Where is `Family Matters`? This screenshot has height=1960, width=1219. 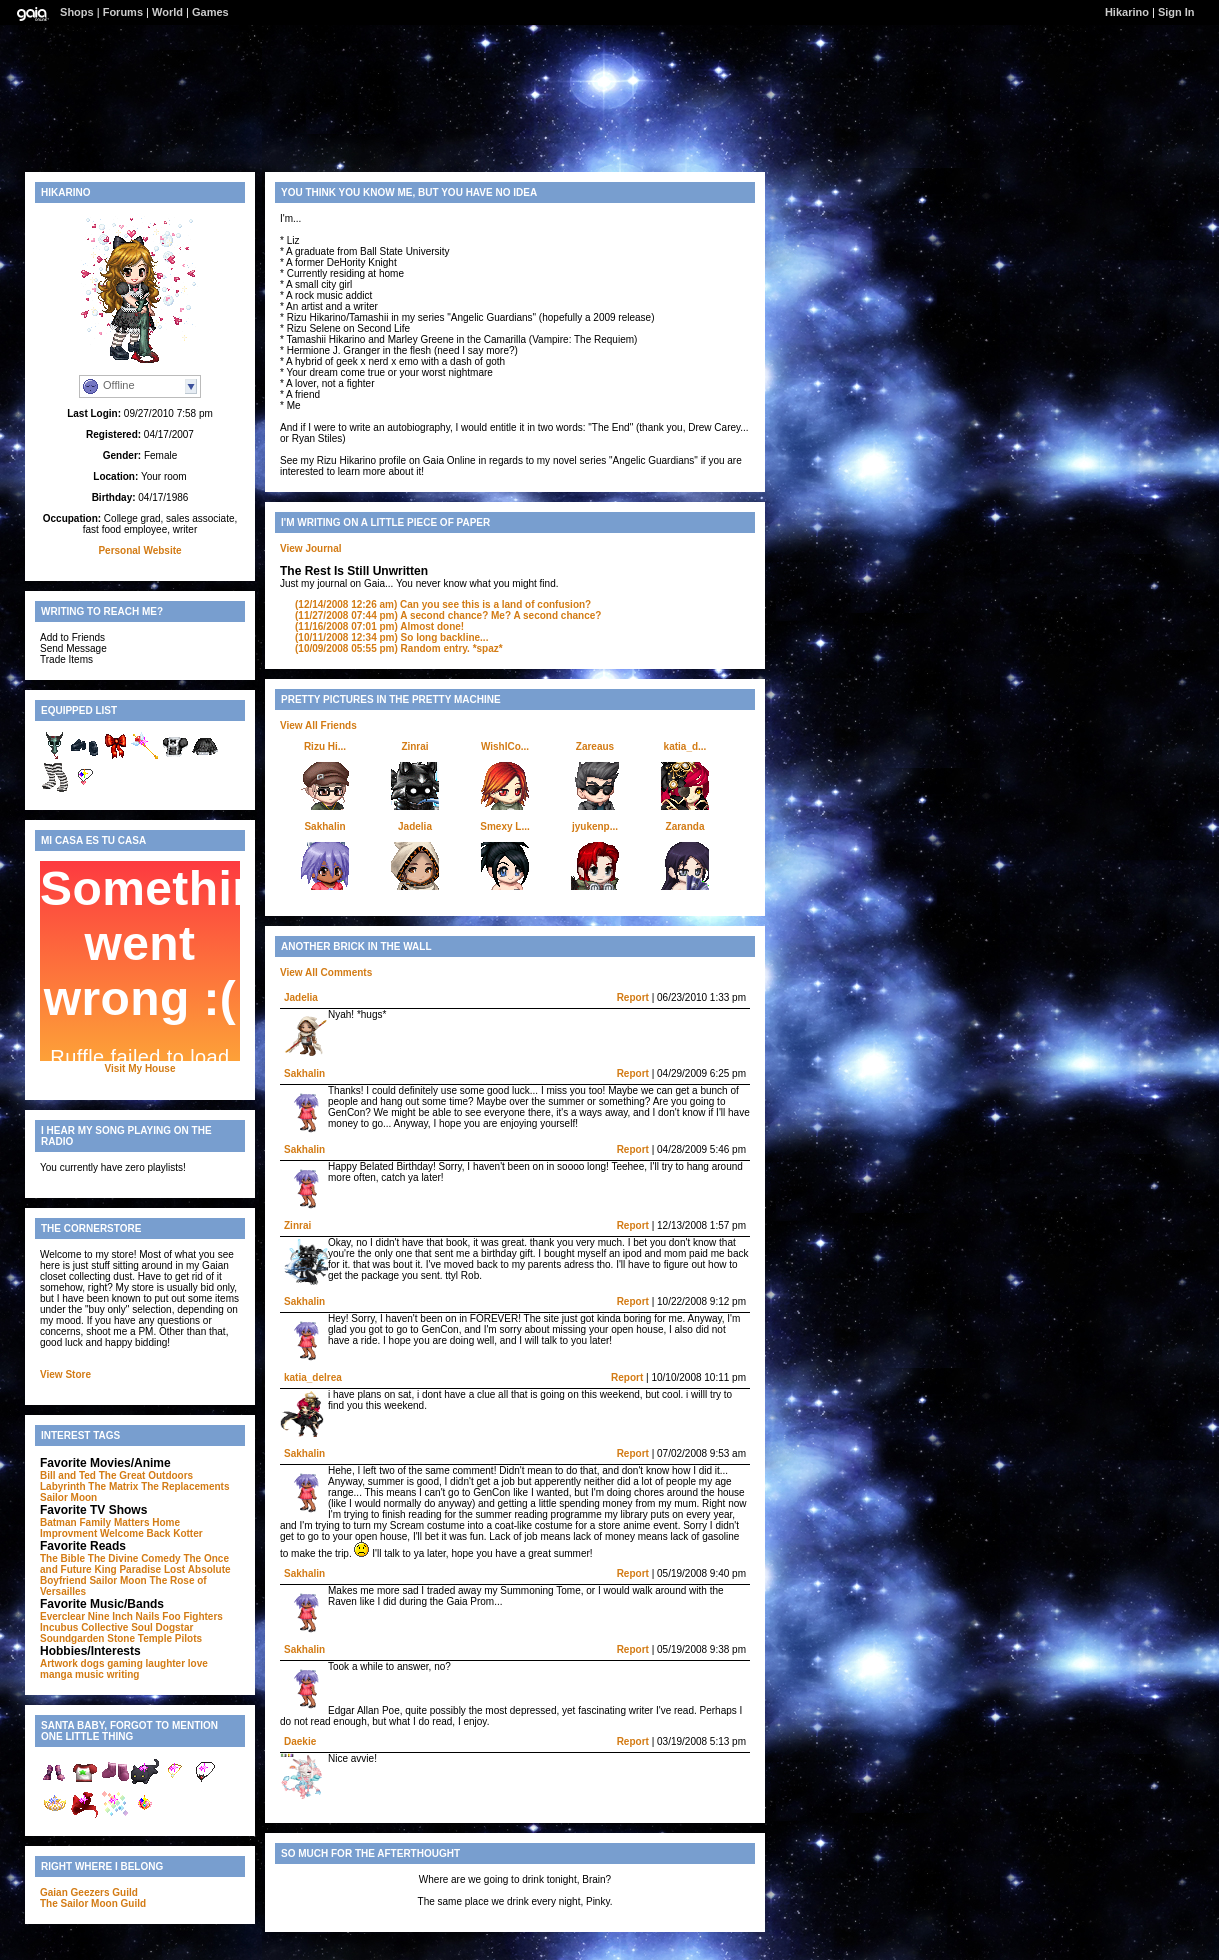
Family Matters is located at coordinates (114, 1522).